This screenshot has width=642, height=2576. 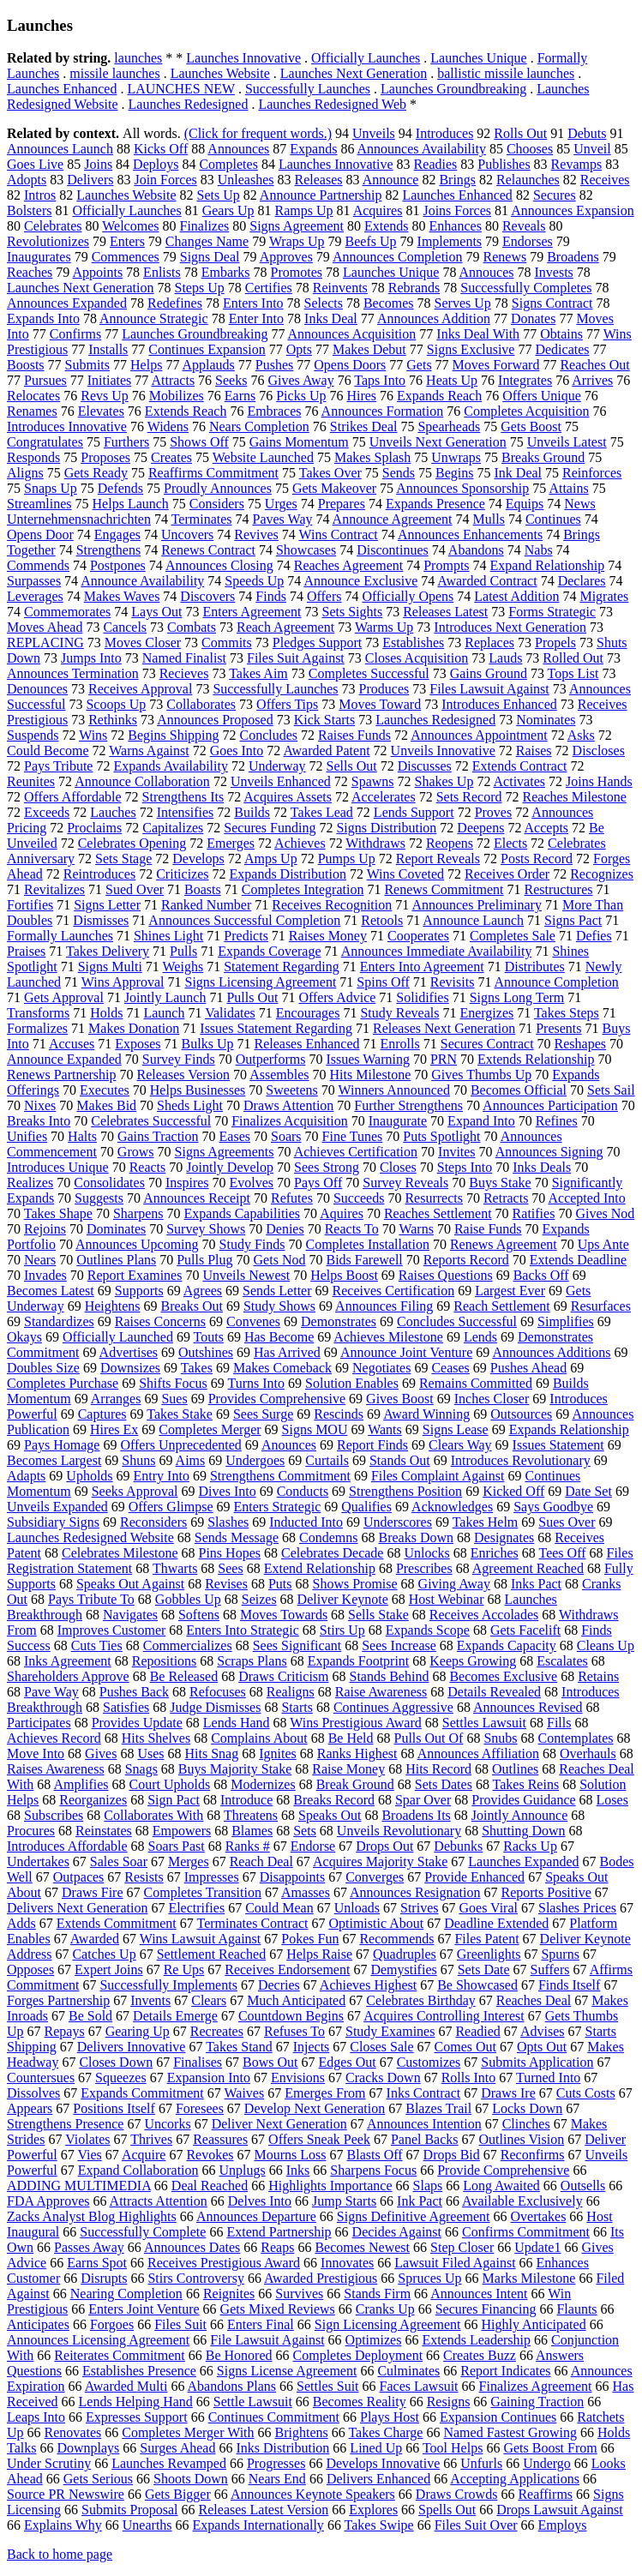 I want to click on Reach Deal, so click(x=261, y=1861).